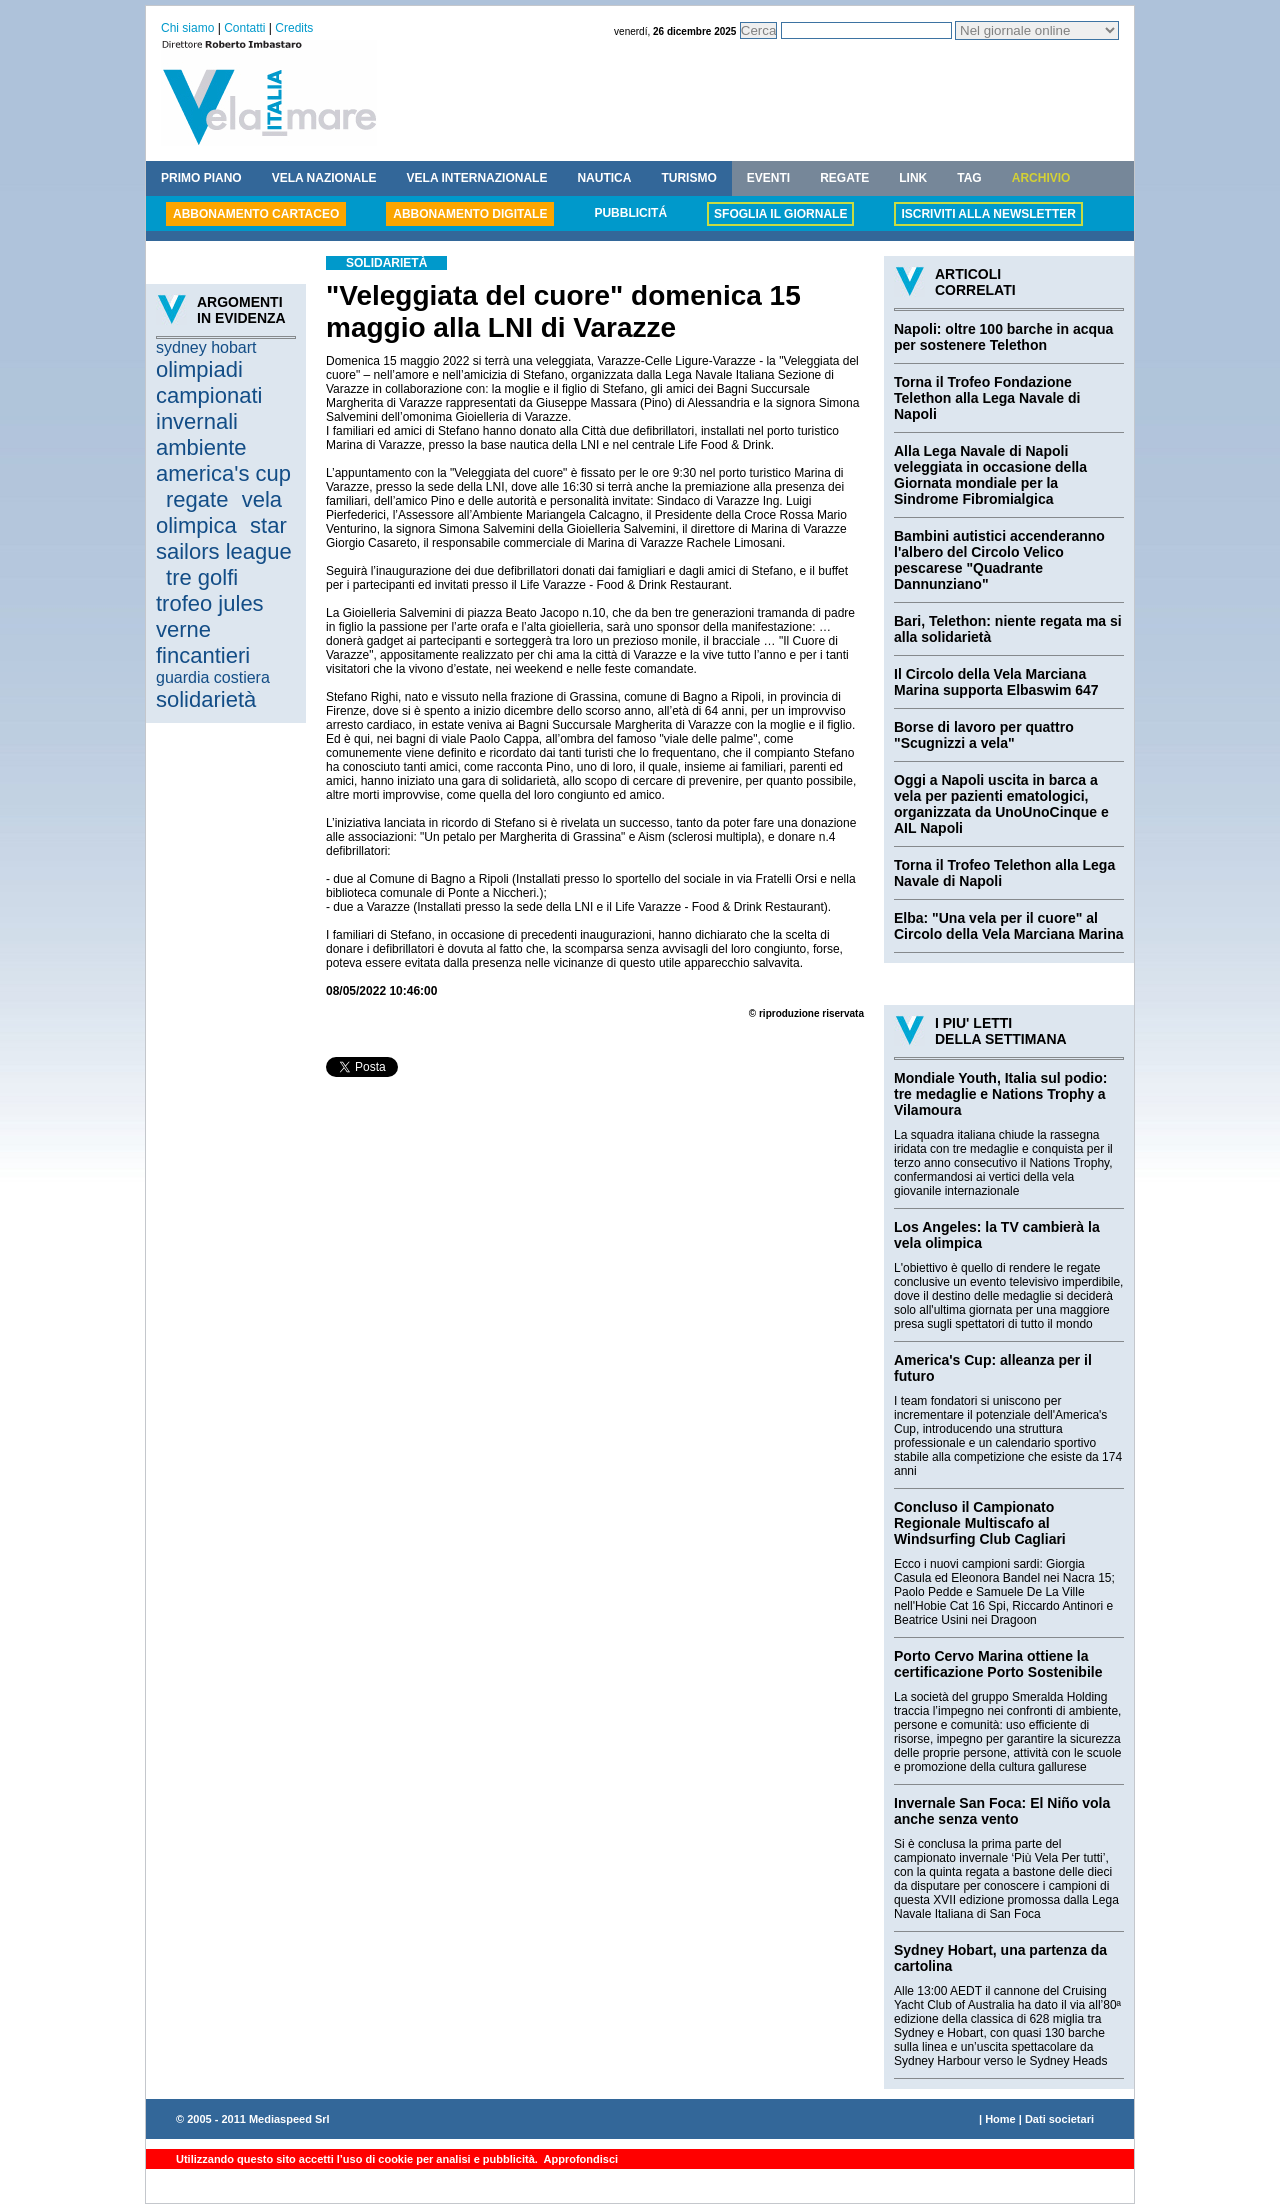 This screenshot has width=1280, height=2209. Describe the element at coordinates (206, 347) in the screenshot. I see `sydney hobart` at that location.